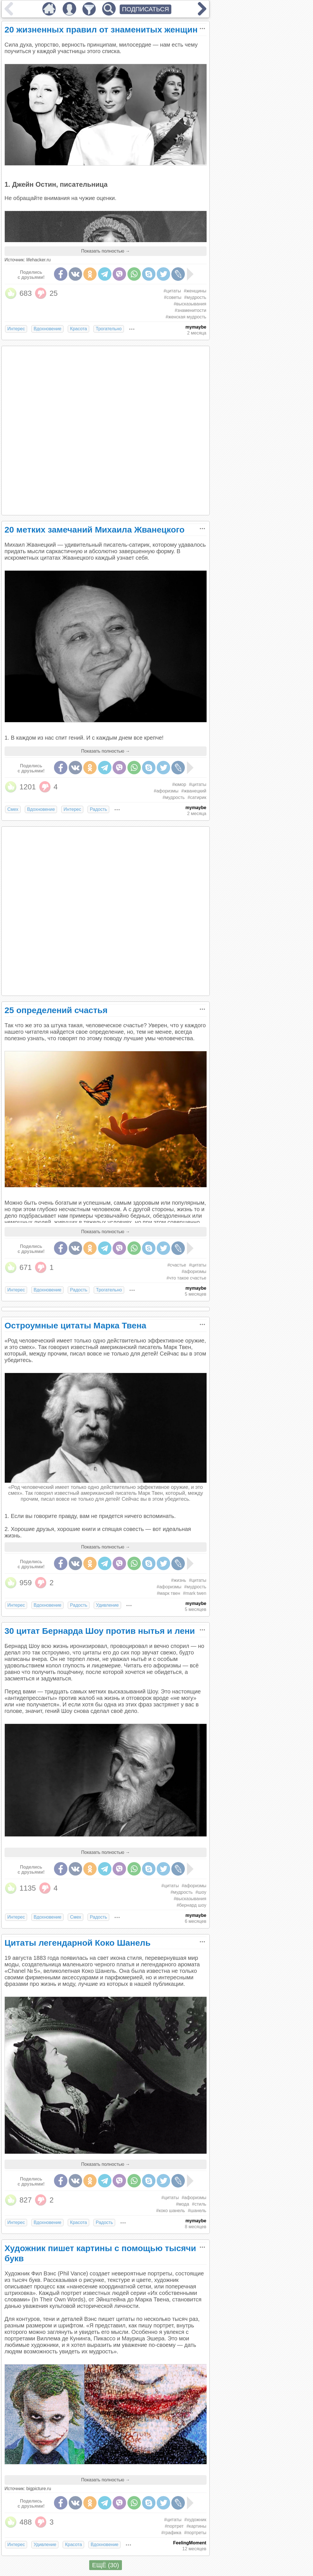 Image resolution: width=313 pixels, height=2576 pixels. What do you see at coordinates (101, 29) in the screenshot?
I see `20 жизненных правил от знаменитых женщин` at bounding box center [101, 29].